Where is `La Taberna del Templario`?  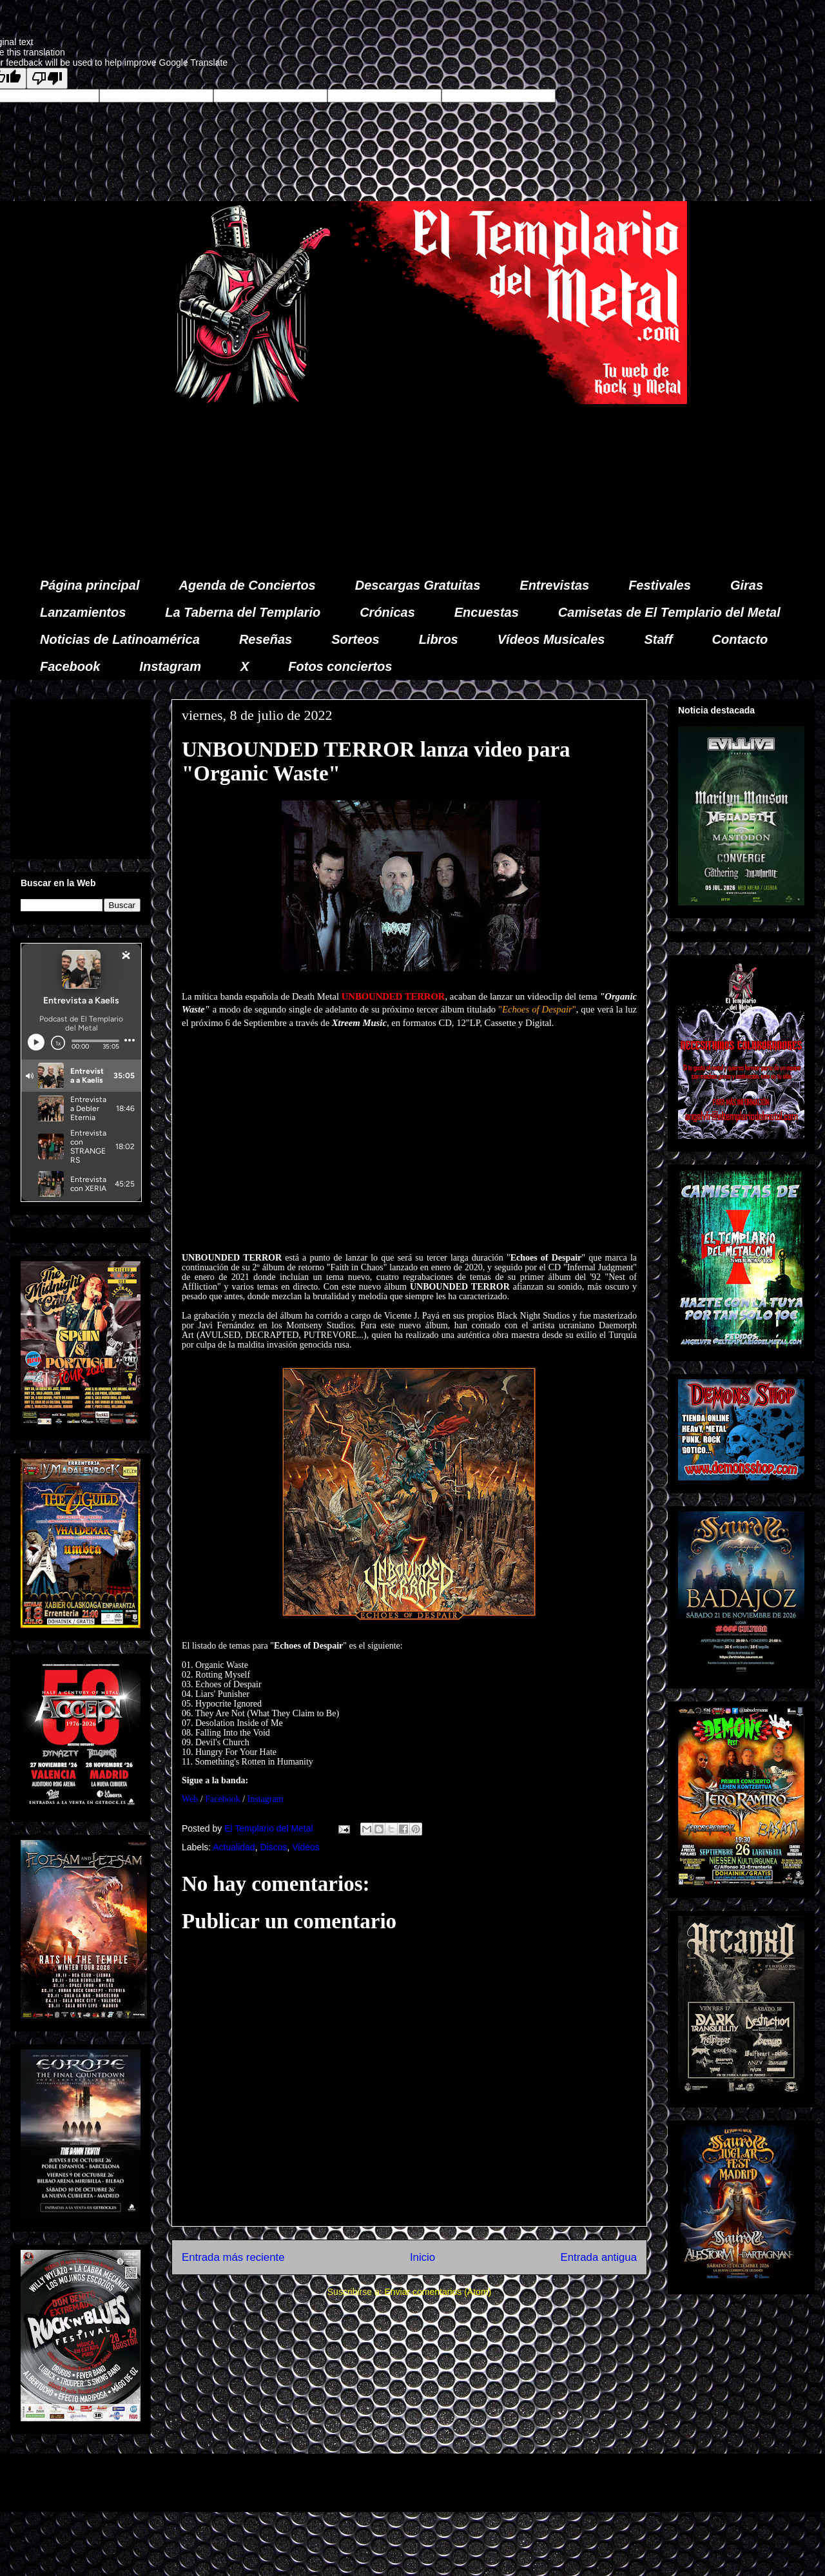
La Taberna del Templario is located at coordinates (242, 612).